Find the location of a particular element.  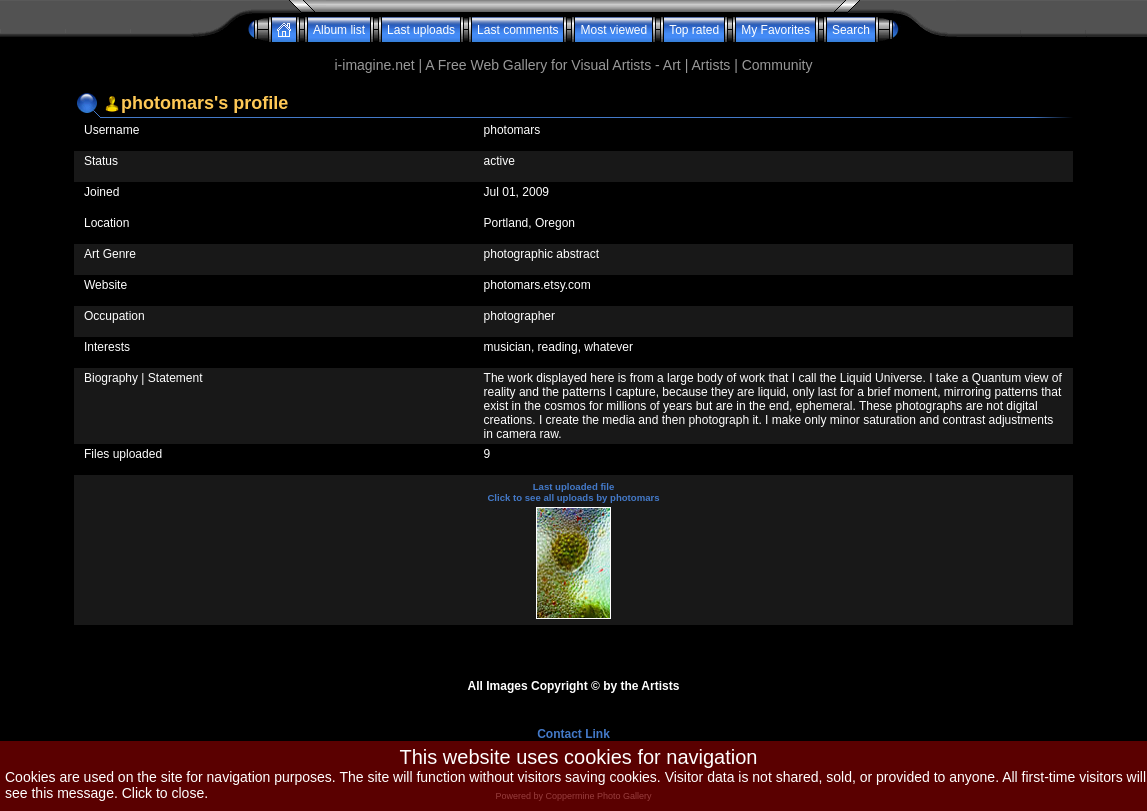

Last comments is located at coordinates (517, 30).